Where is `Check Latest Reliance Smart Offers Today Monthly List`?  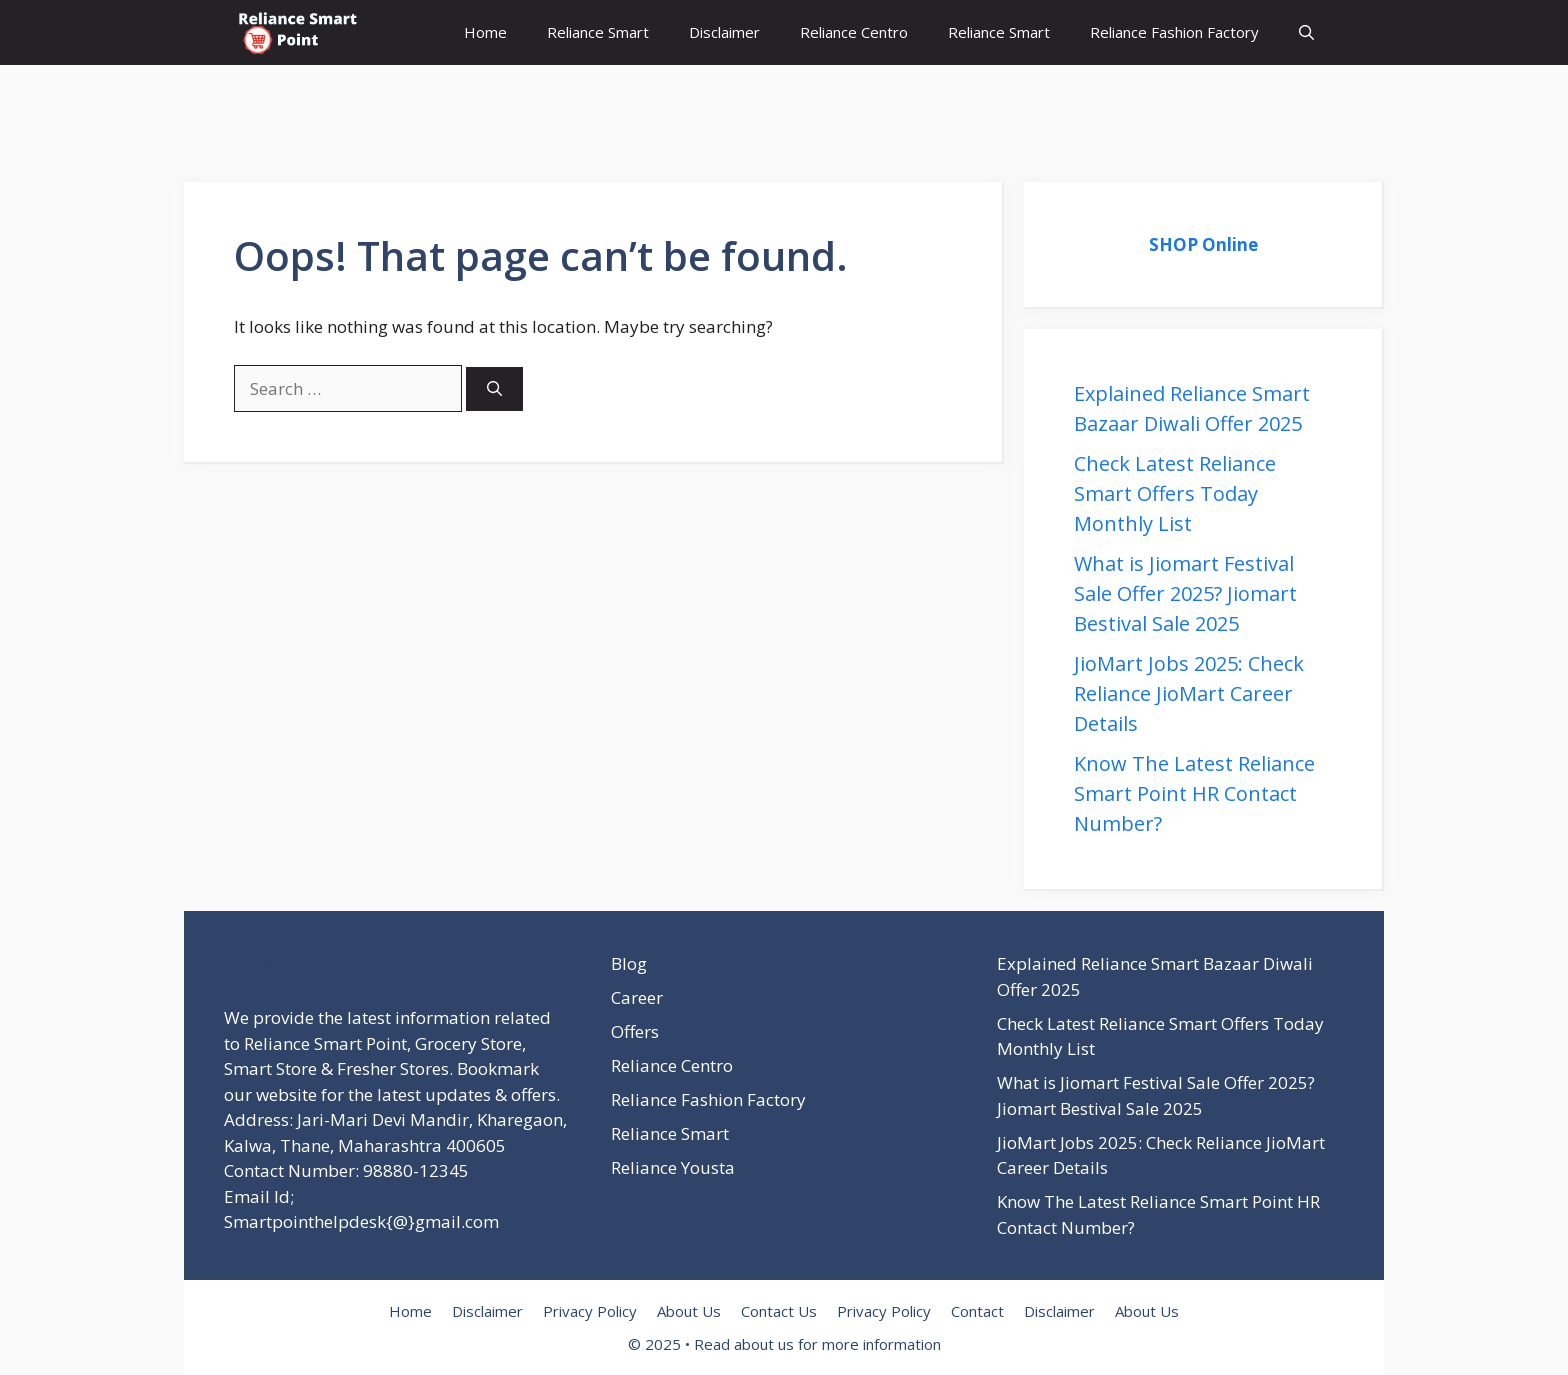 Check Latest Reliance Smart Offers Today Monthly List is located at coordinates (1175, 493).